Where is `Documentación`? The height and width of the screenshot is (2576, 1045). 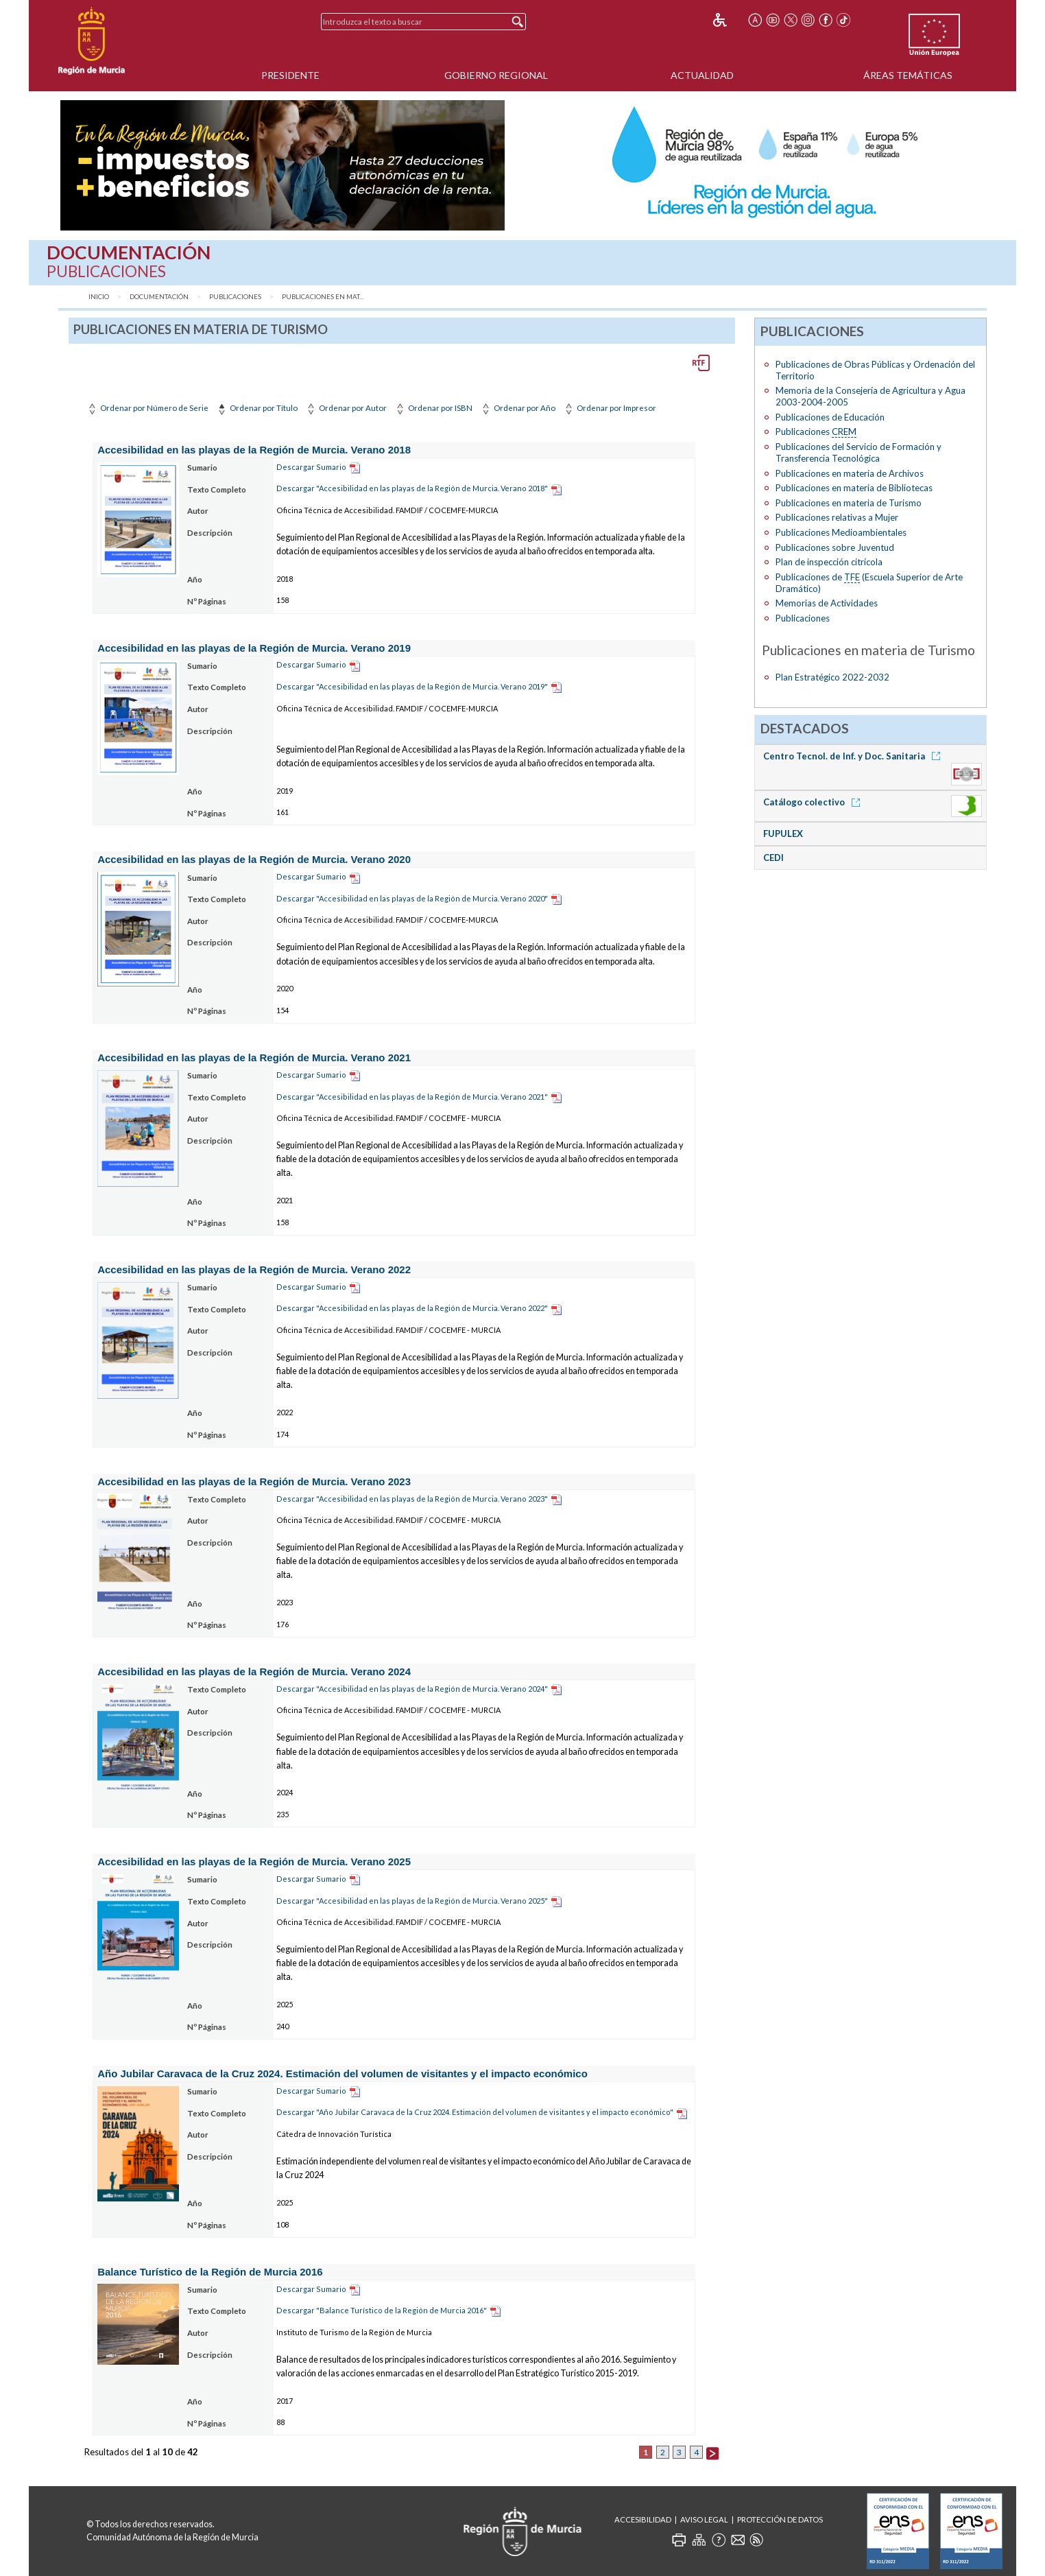 Documentación is located at coordinates (159, 296).